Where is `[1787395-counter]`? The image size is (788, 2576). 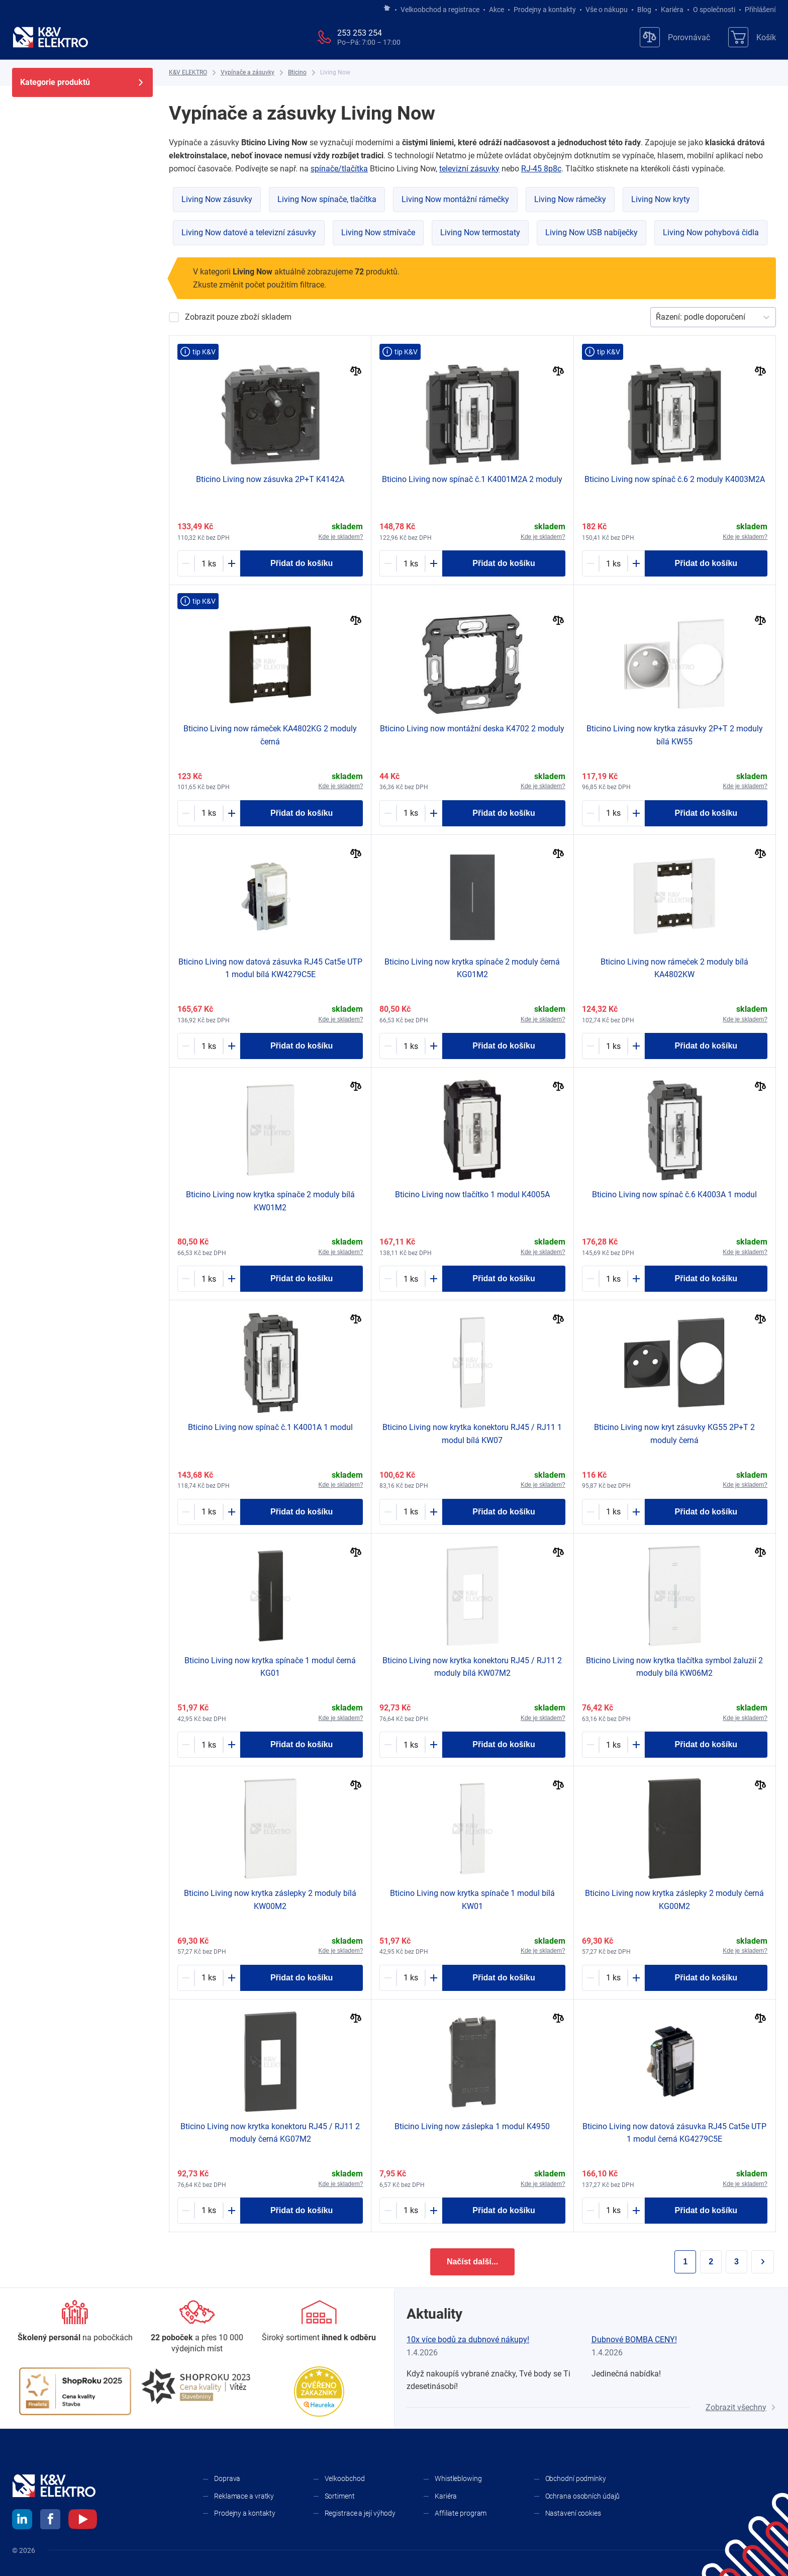
[1787395-counter] is located at coordinates (209, 563).